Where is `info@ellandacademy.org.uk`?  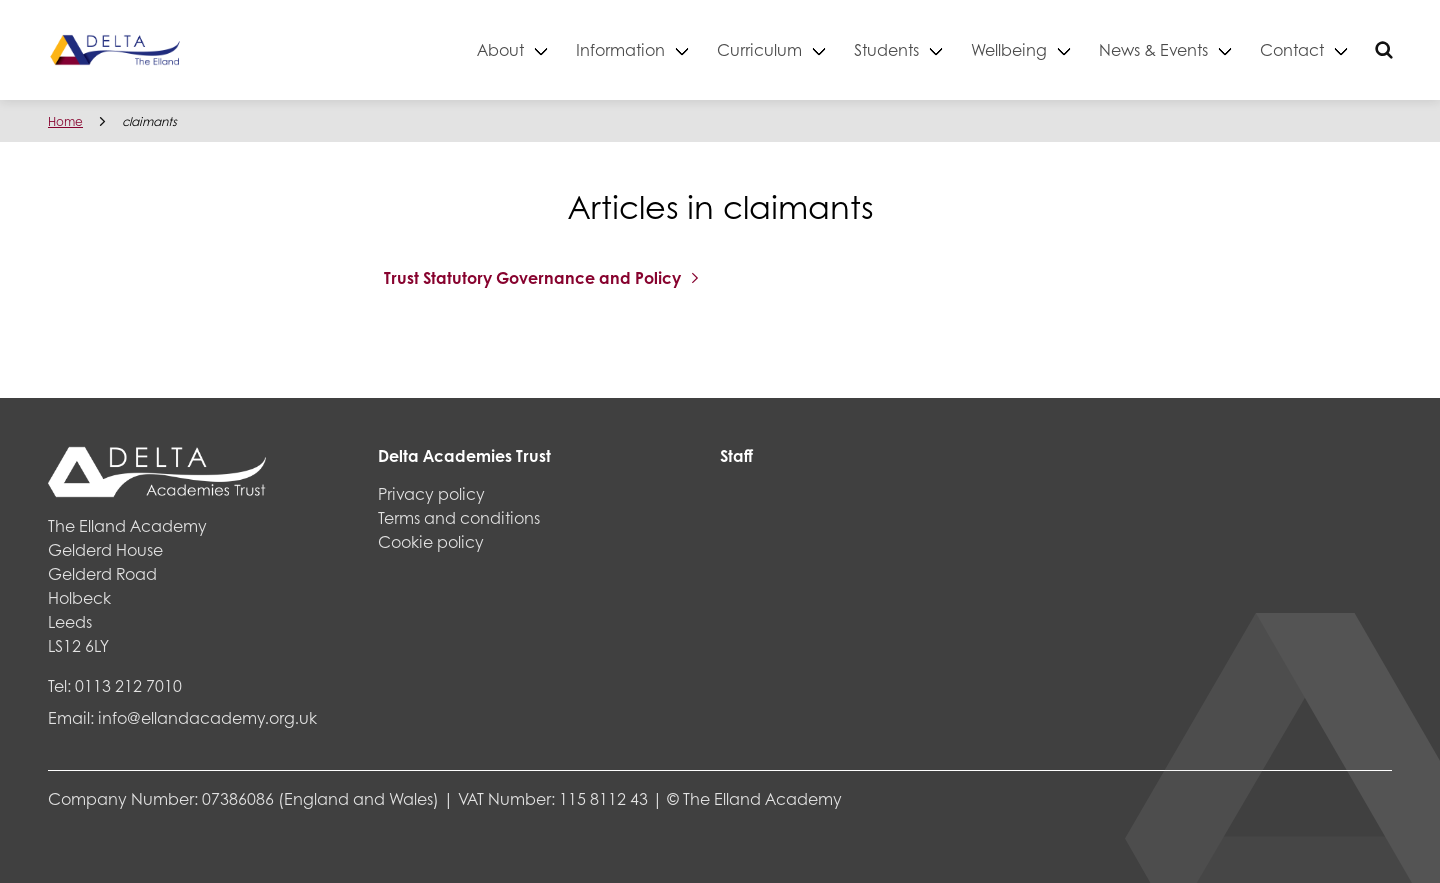 info@ellandacademy.org.uk is located at coordinates (207, 717).